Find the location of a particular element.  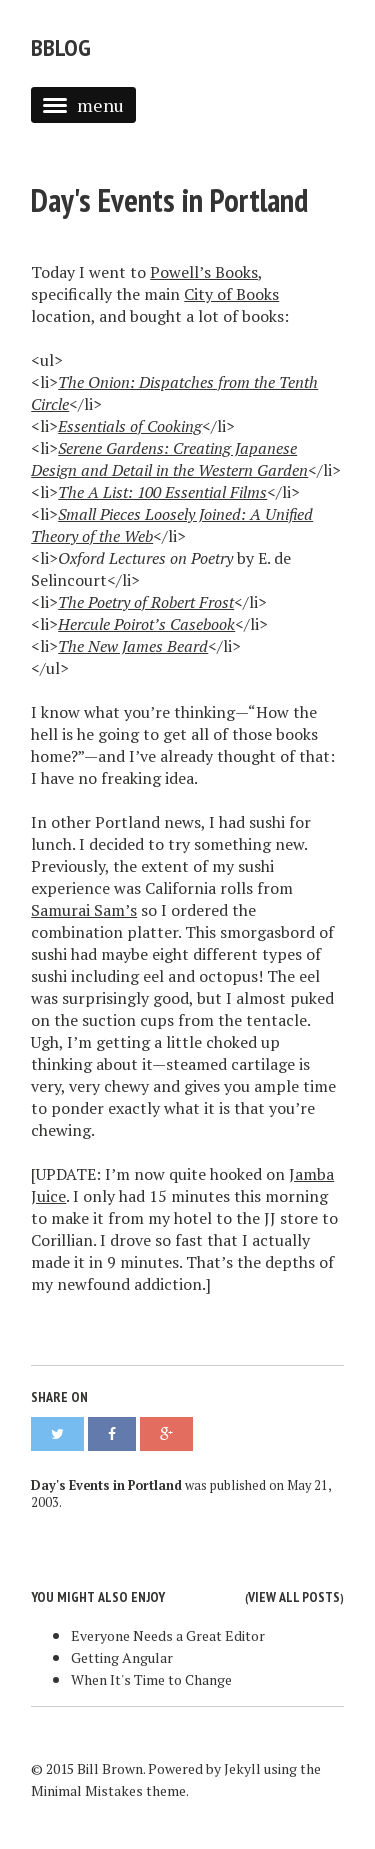

Day's Events in Portland is located at coordinates (169, 200).